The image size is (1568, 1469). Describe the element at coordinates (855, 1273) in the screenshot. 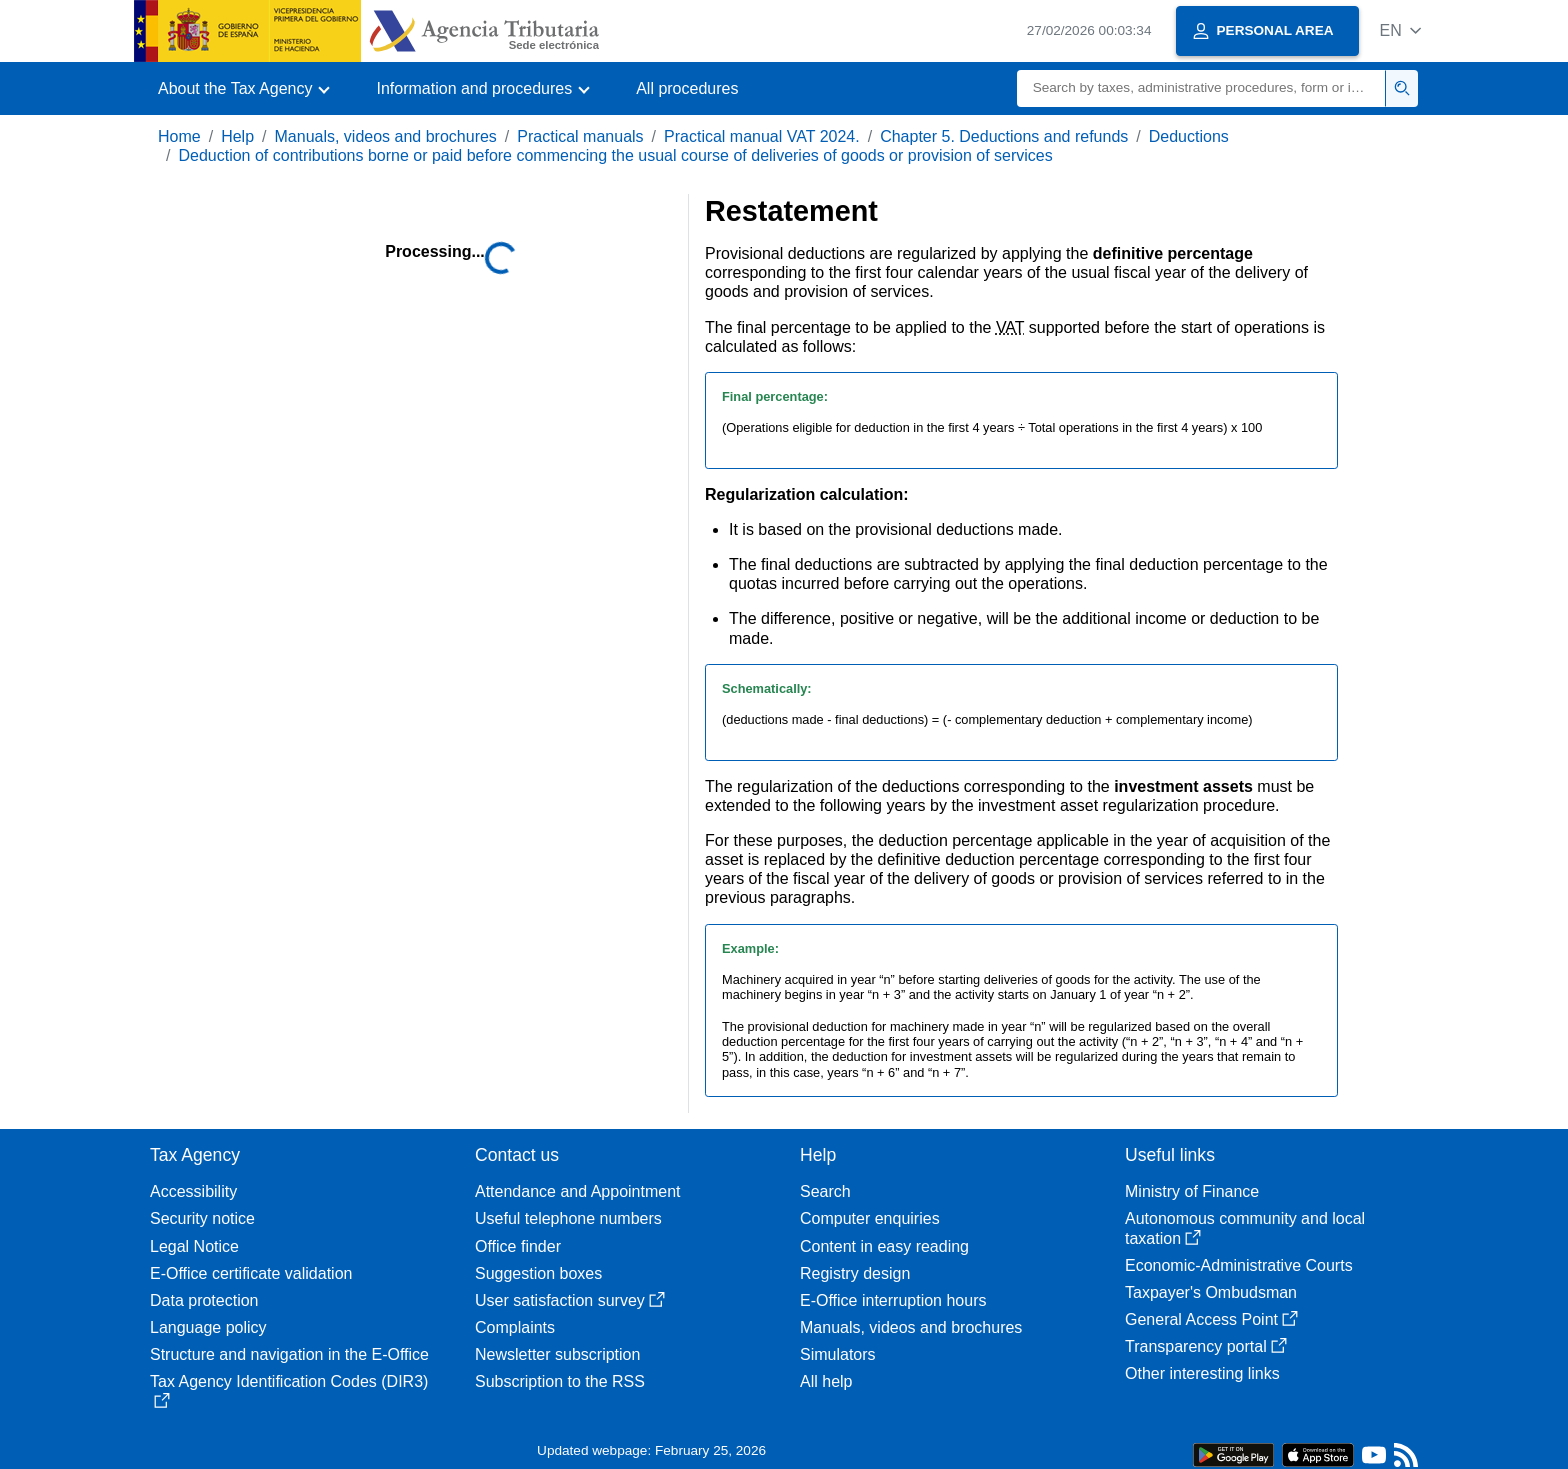

I see `Registry design` at that location.